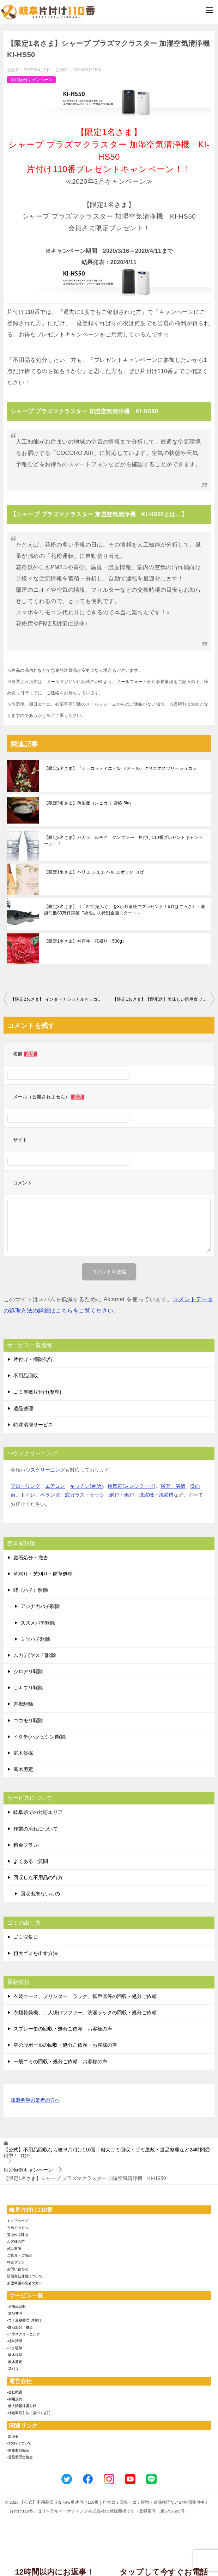 The height and width of the screenshot is (2576, 218). Describe the element at coordinates (21, 2406) in the screenshot. I see `-個人情報保護方針` at that location.